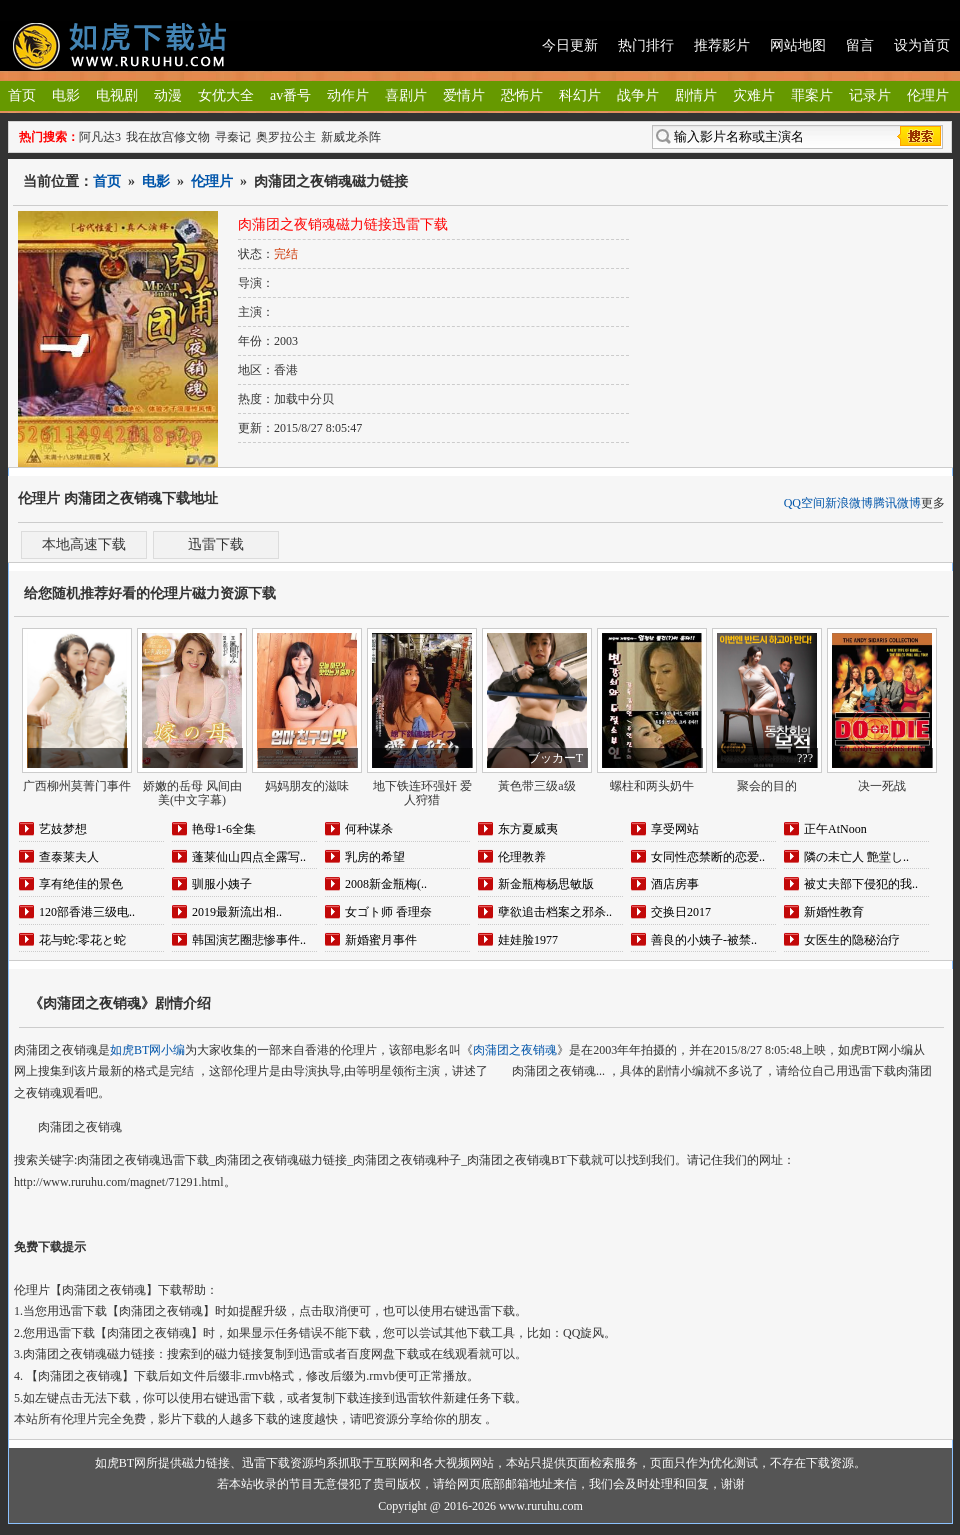 The height and width of the screenshot is (1535, 960). I want to click on 迅雷下载, so click(216, 544).